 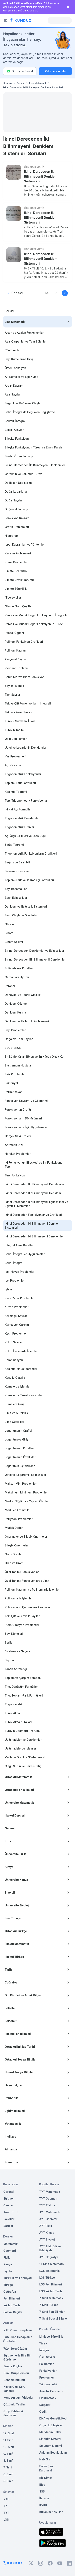 I want to click on 14, so click(x=47, y=293).